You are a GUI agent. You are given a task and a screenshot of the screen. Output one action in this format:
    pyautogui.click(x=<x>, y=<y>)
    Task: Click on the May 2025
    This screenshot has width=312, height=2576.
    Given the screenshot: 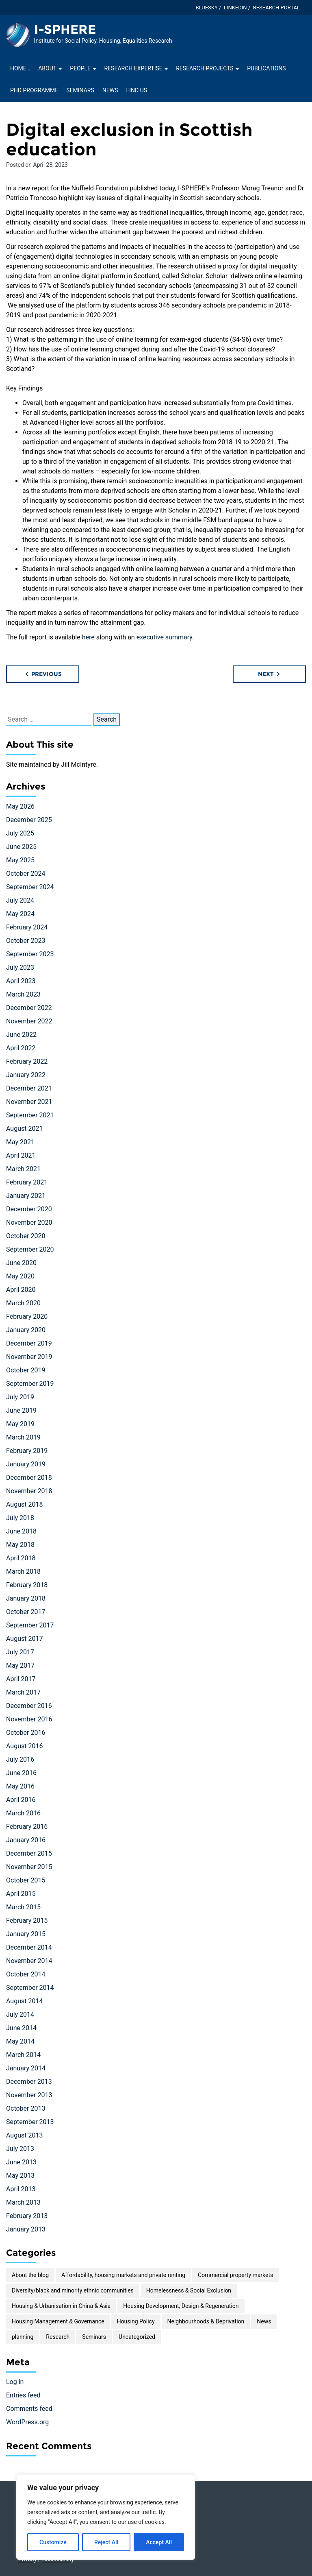 What is the action you would take?
    pyautogui.click(x=20, y=860)
    